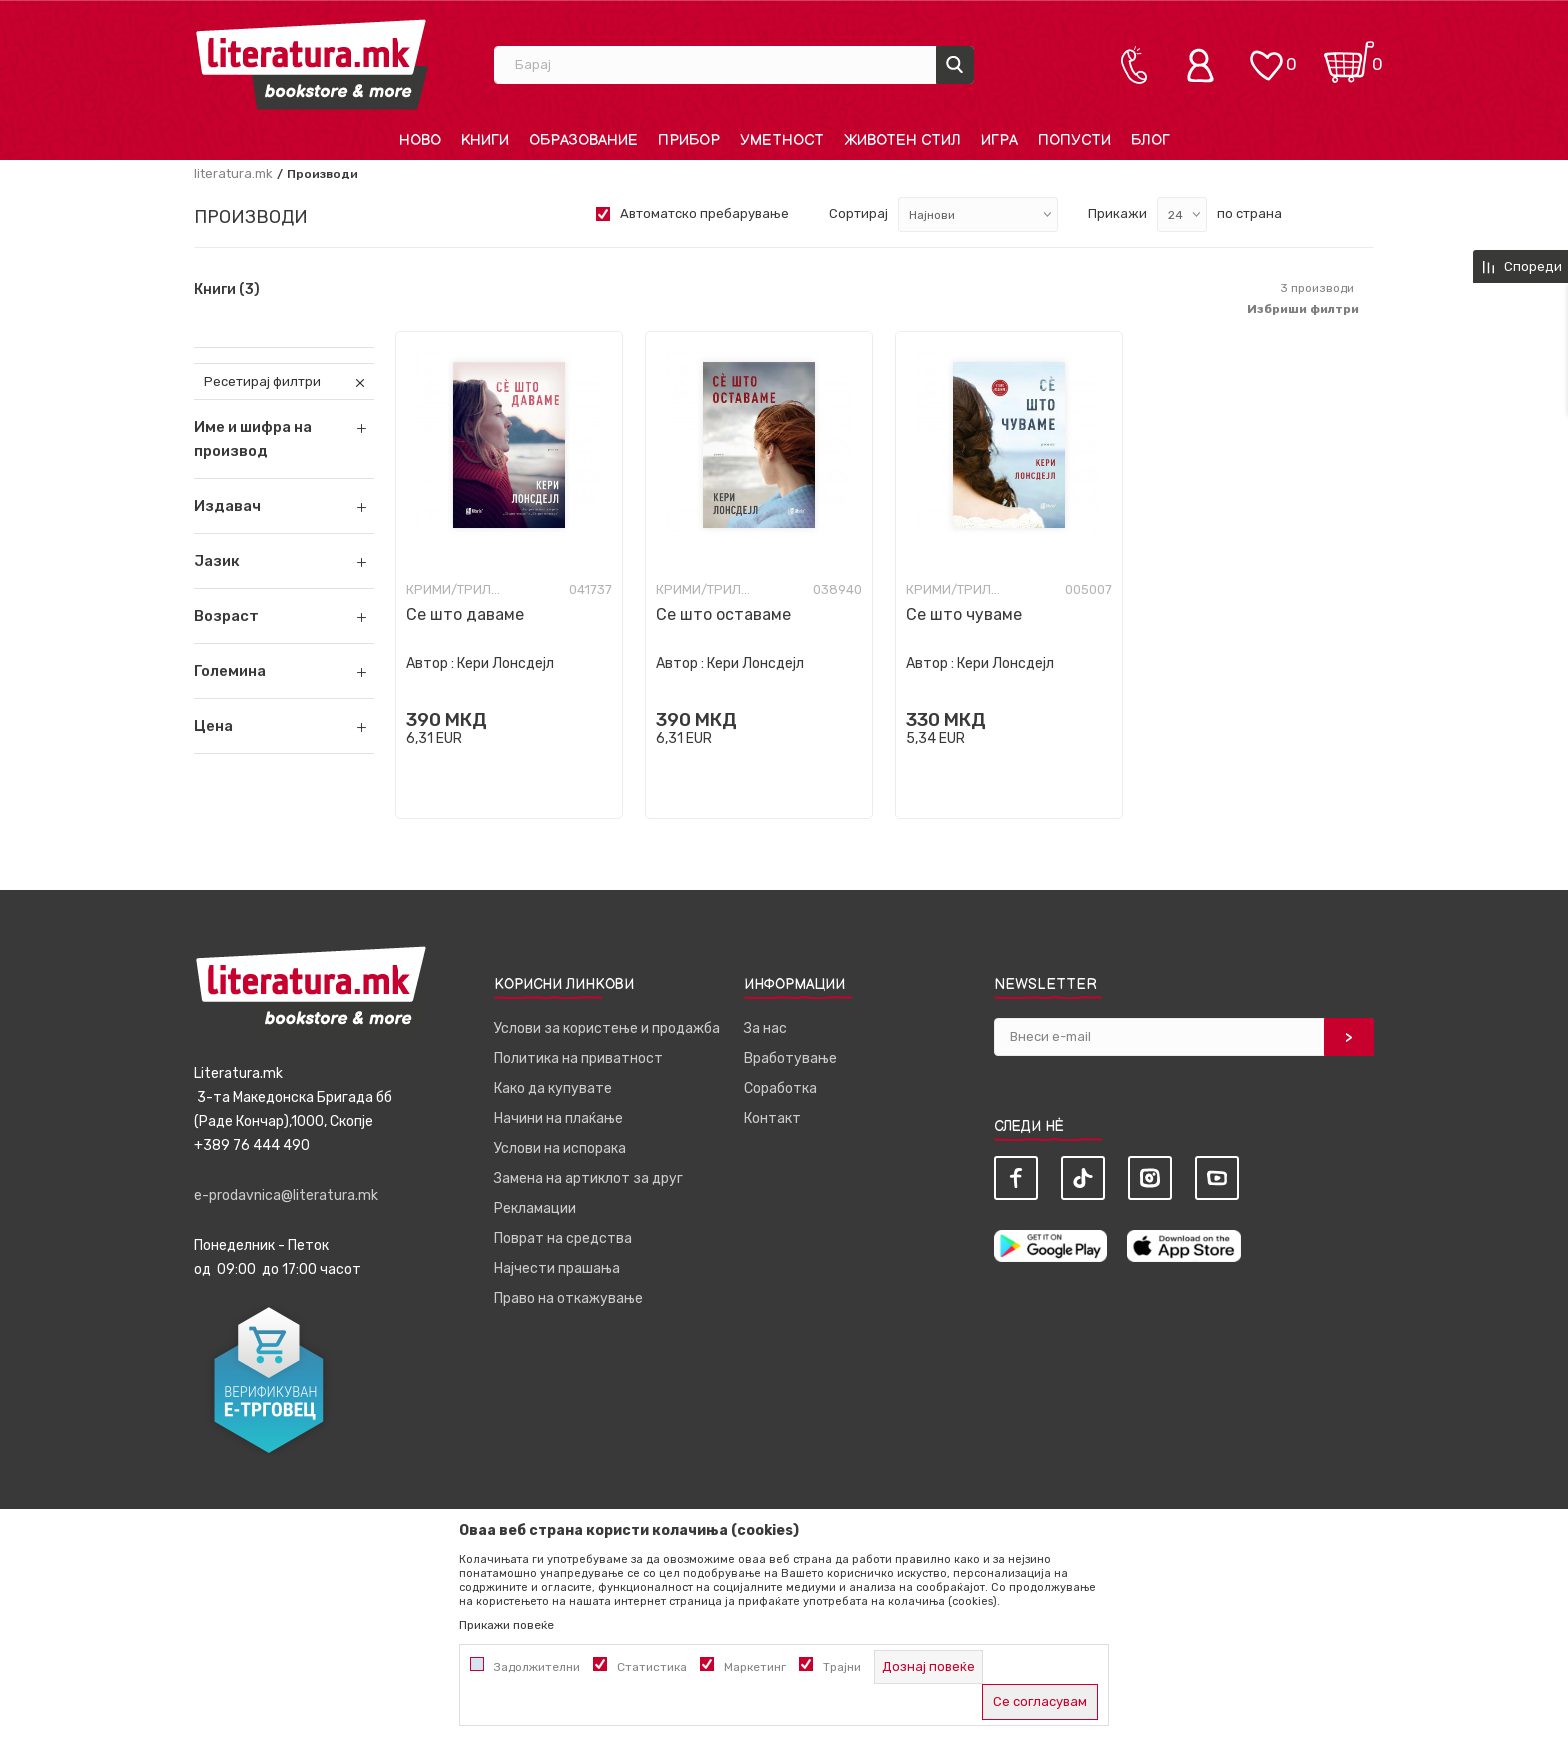 Image resolution: width=1568 pixels, height=1748 pixels. Describe the element at coordinates (535, 1208) in the screenshot. I see `Рекламации` at that location.